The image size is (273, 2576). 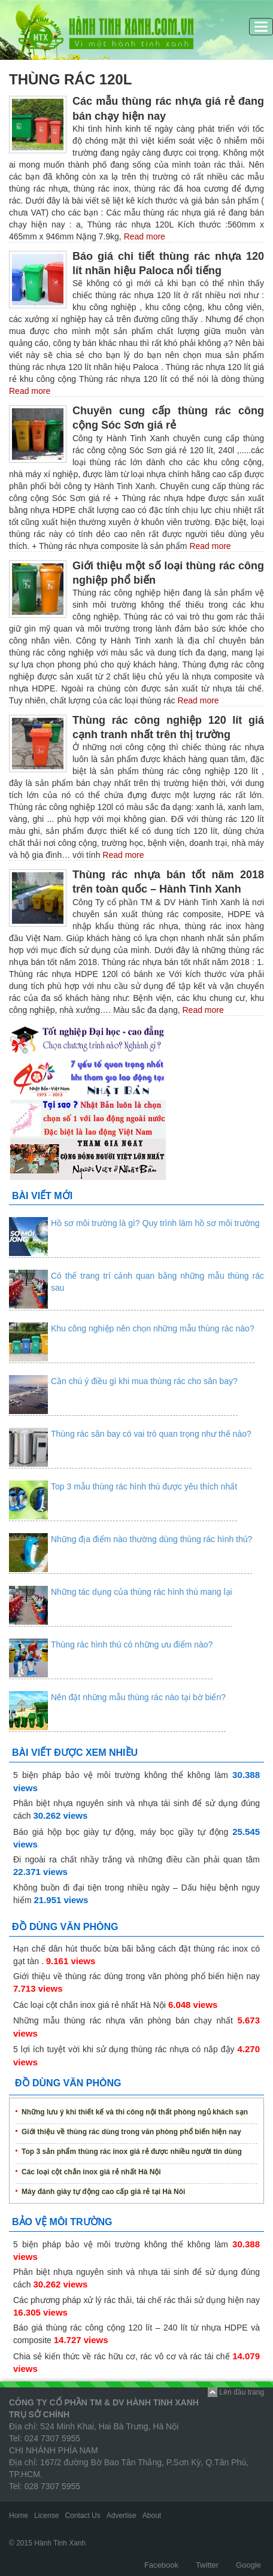 I want to click on About, so click(x=151, y=2515).